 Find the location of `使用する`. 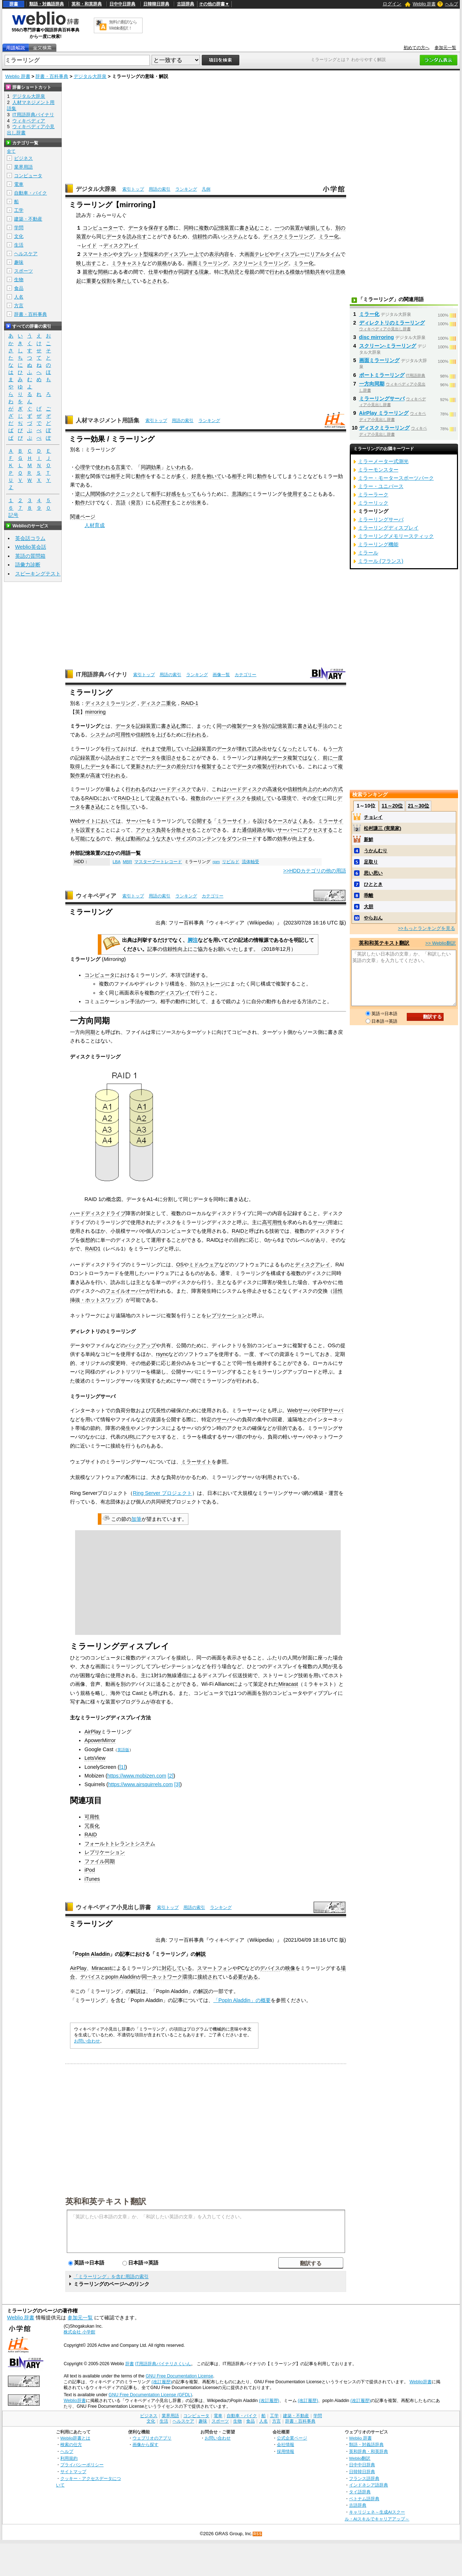

使用する is located at coordinates (297, 494).